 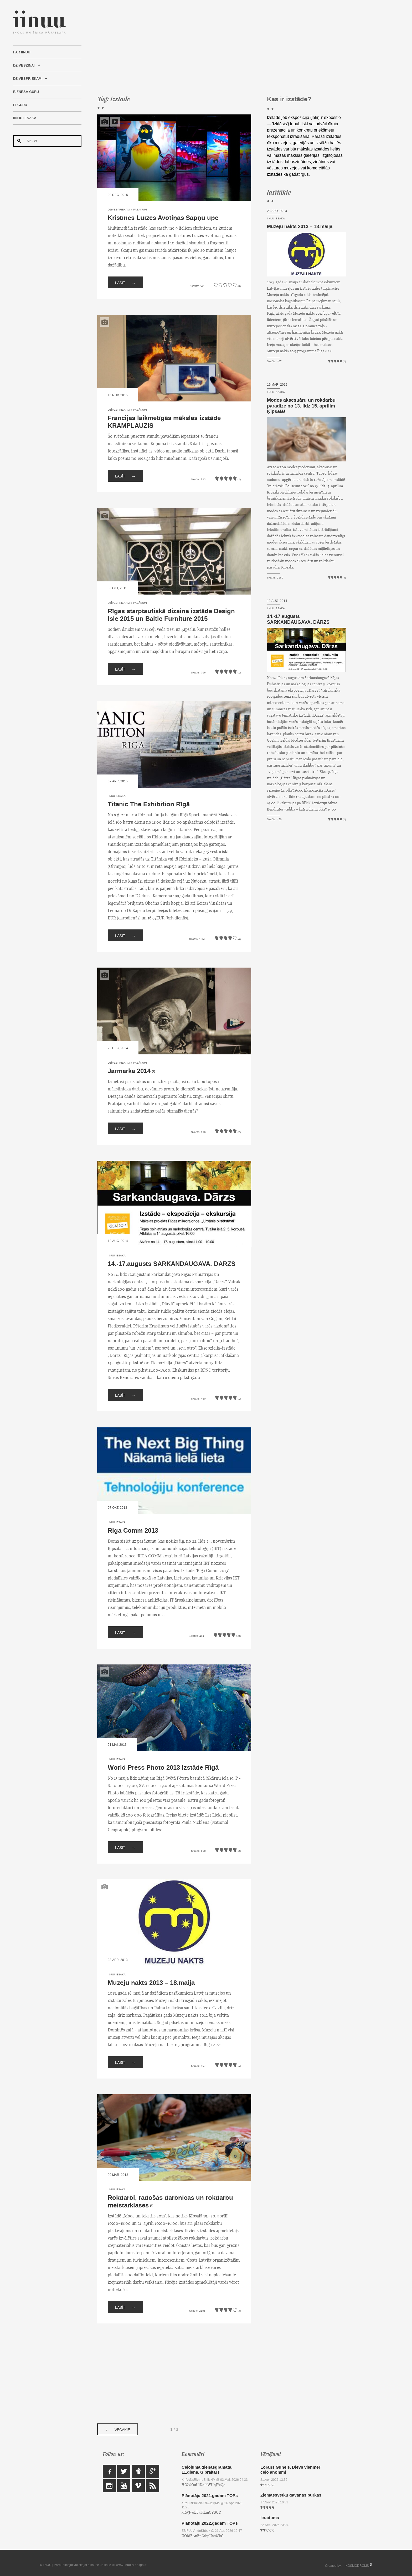 What do you see at coordinates (27, 78) in the screenshot?
I see `Dzīvespriekam` at bounding box center [27, 78].